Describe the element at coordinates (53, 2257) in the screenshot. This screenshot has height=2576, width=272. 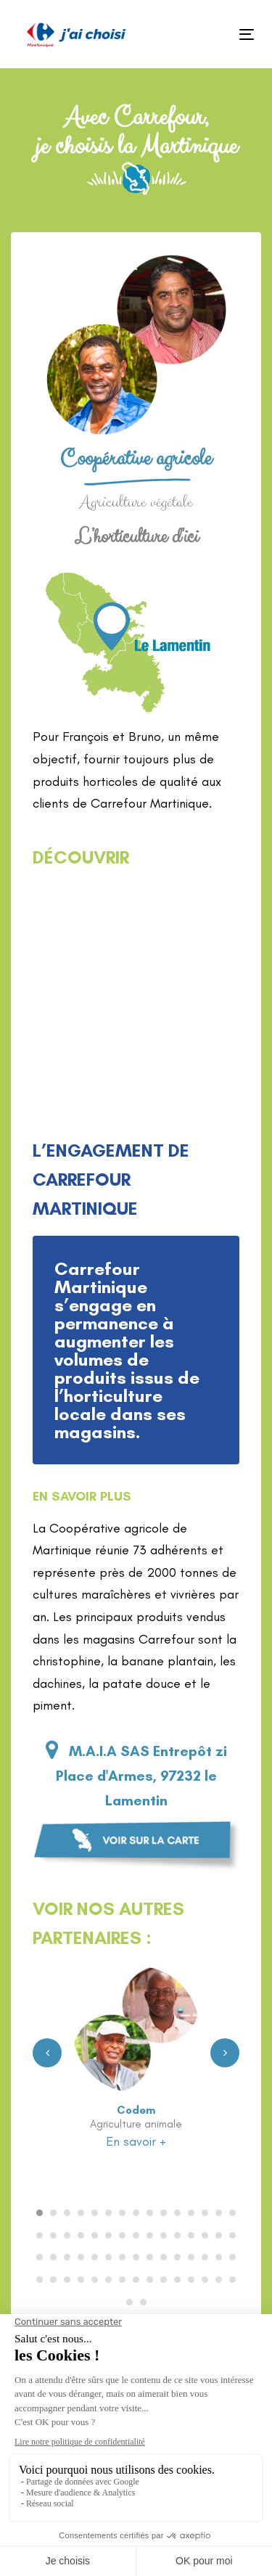
I see `[Carousel Page 32]` at that location.